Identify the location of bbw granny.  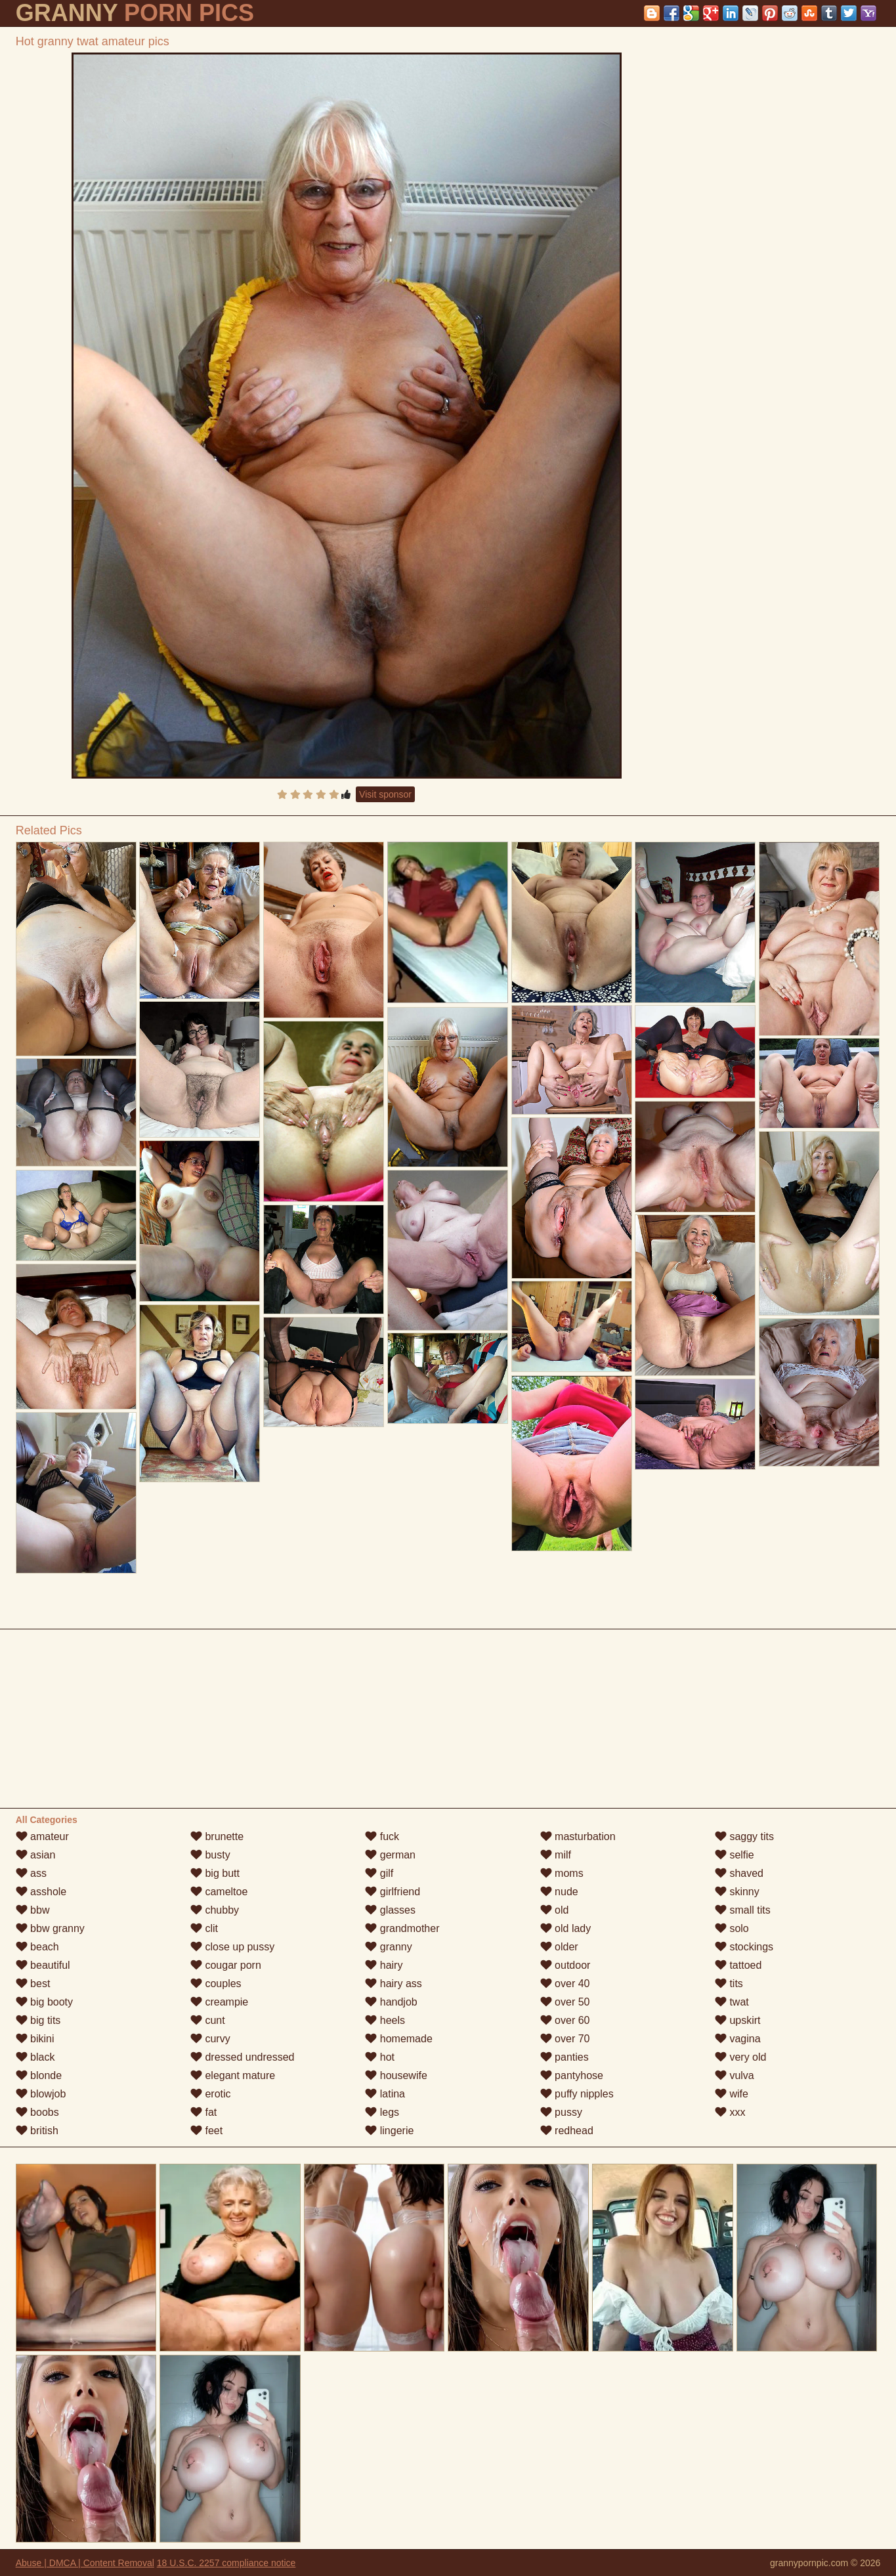
(50, 1928).